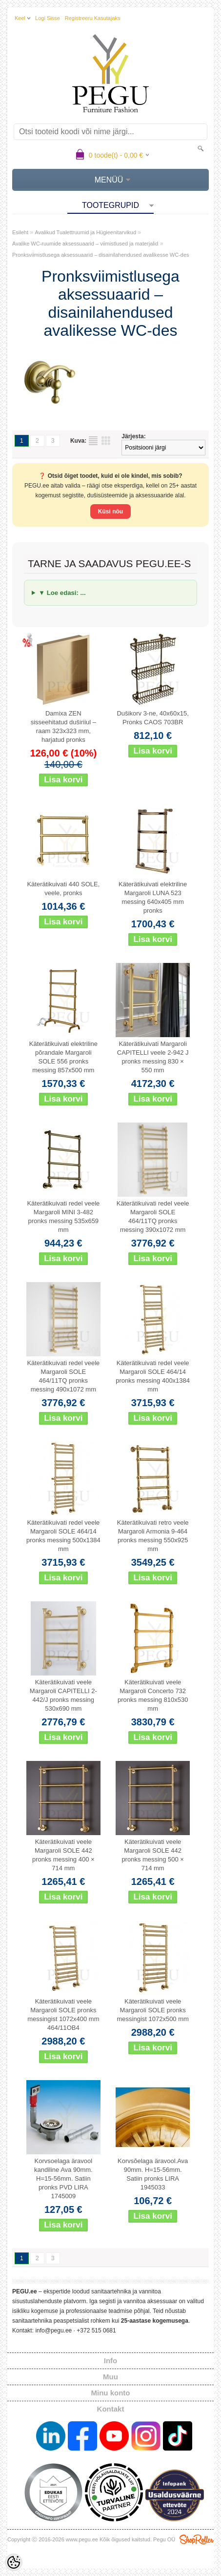 This screenshot has width=221, height=2576. I want to click on Dušikorv 3-ne, 40x60x15, Pronks CAOS 703BR, so click(152, 718).